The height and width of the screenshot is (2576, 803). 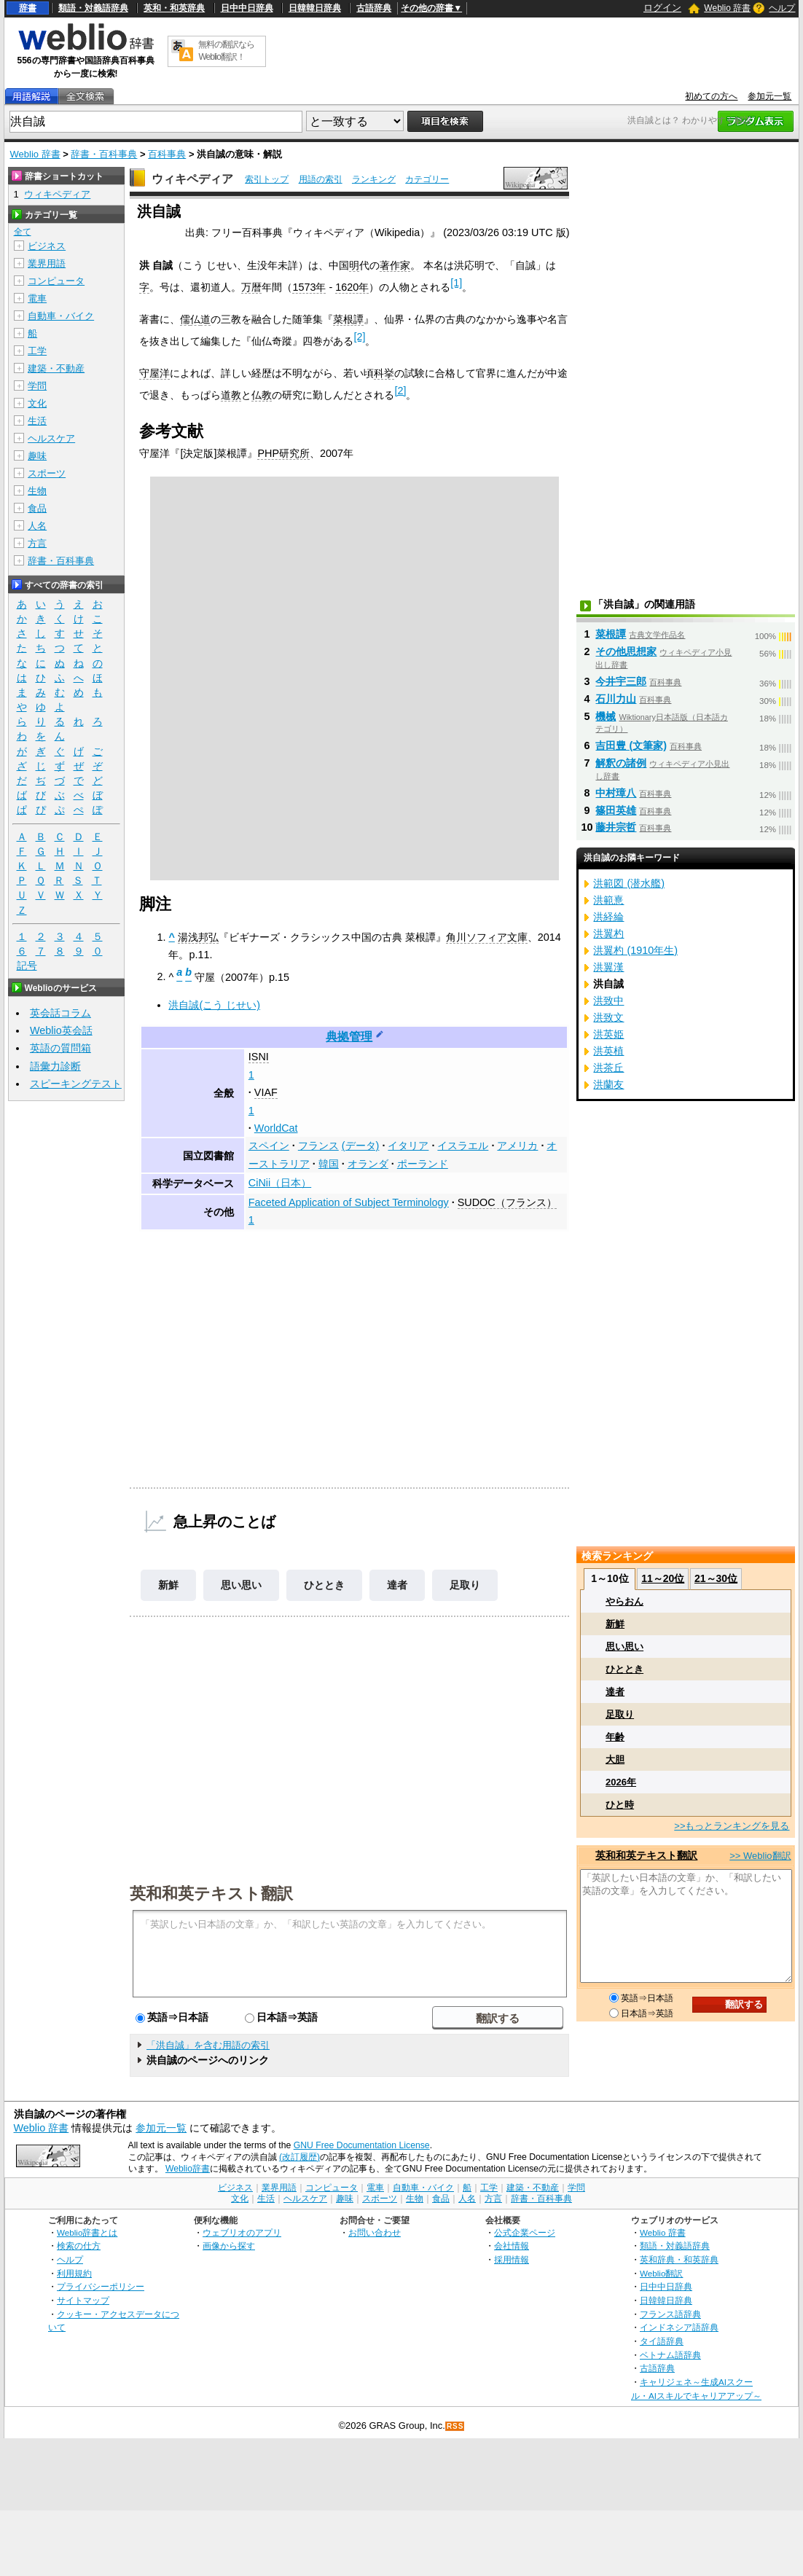 I want to click on 建築・不動産, so click(x=56, y=368).